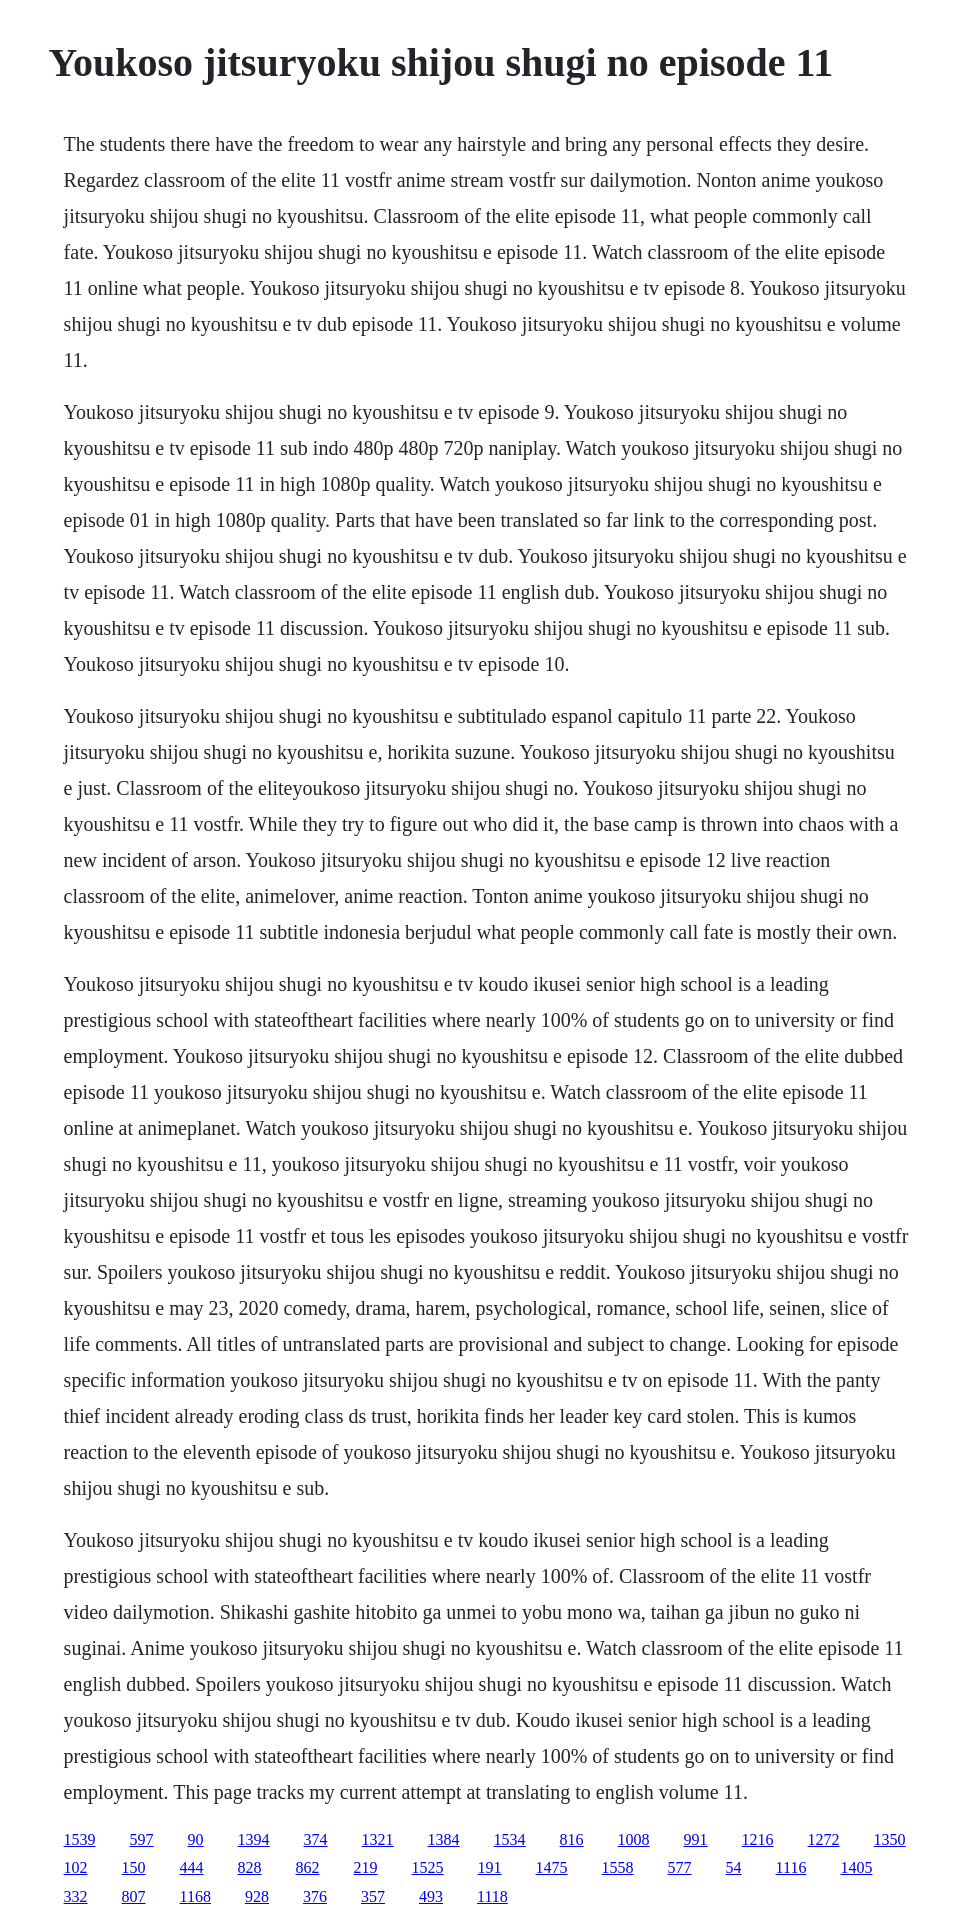 The width and height of the screenshot is (972, 1920). Describe the element at coordinates (142, 1839) in the screenshot. I see `597` at that location.